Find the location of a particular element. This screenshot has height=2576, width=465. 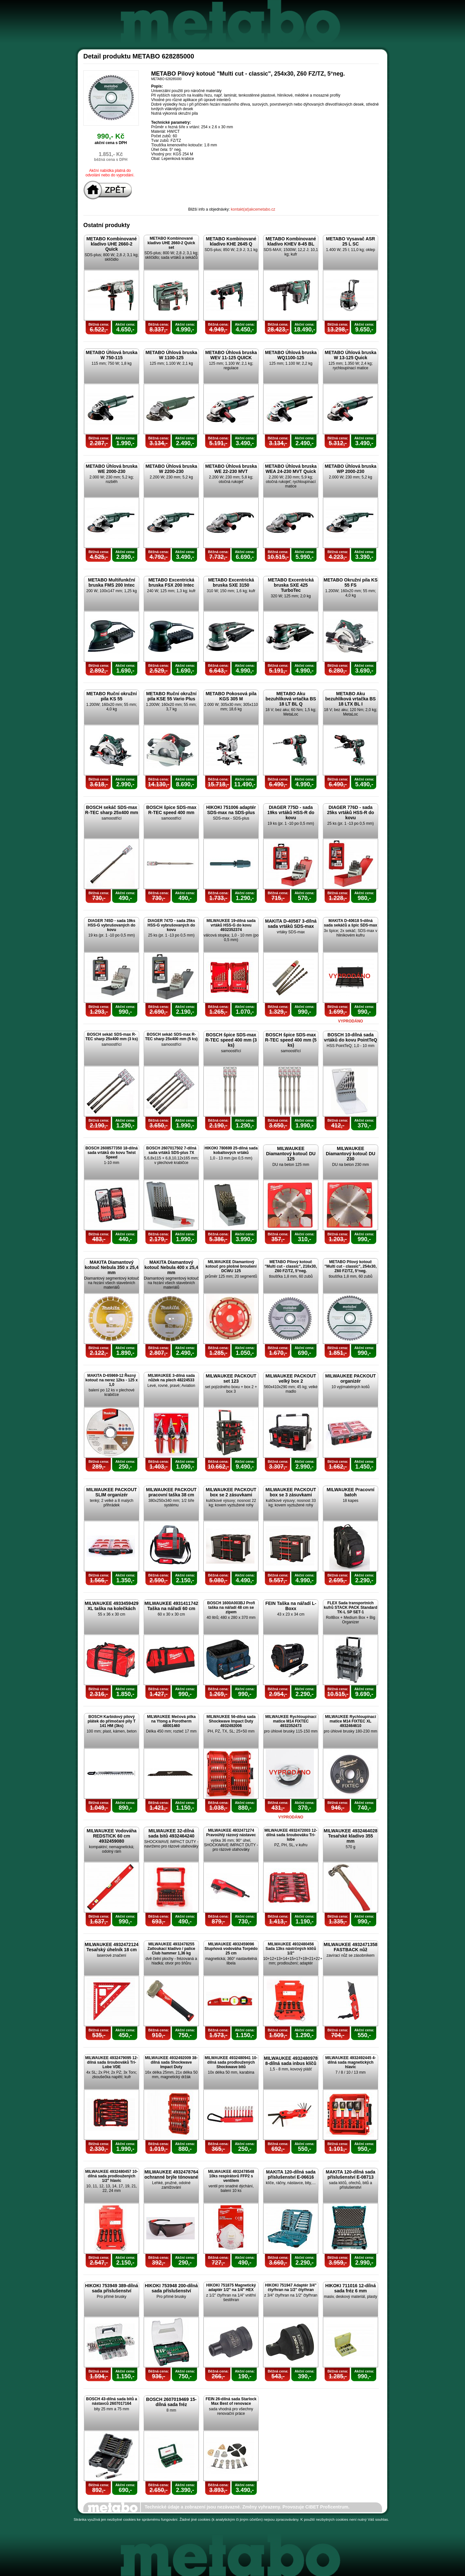

MILWAUKEE 4932478764 ochranné brýle tónované is located at coordinates (171, 2174).